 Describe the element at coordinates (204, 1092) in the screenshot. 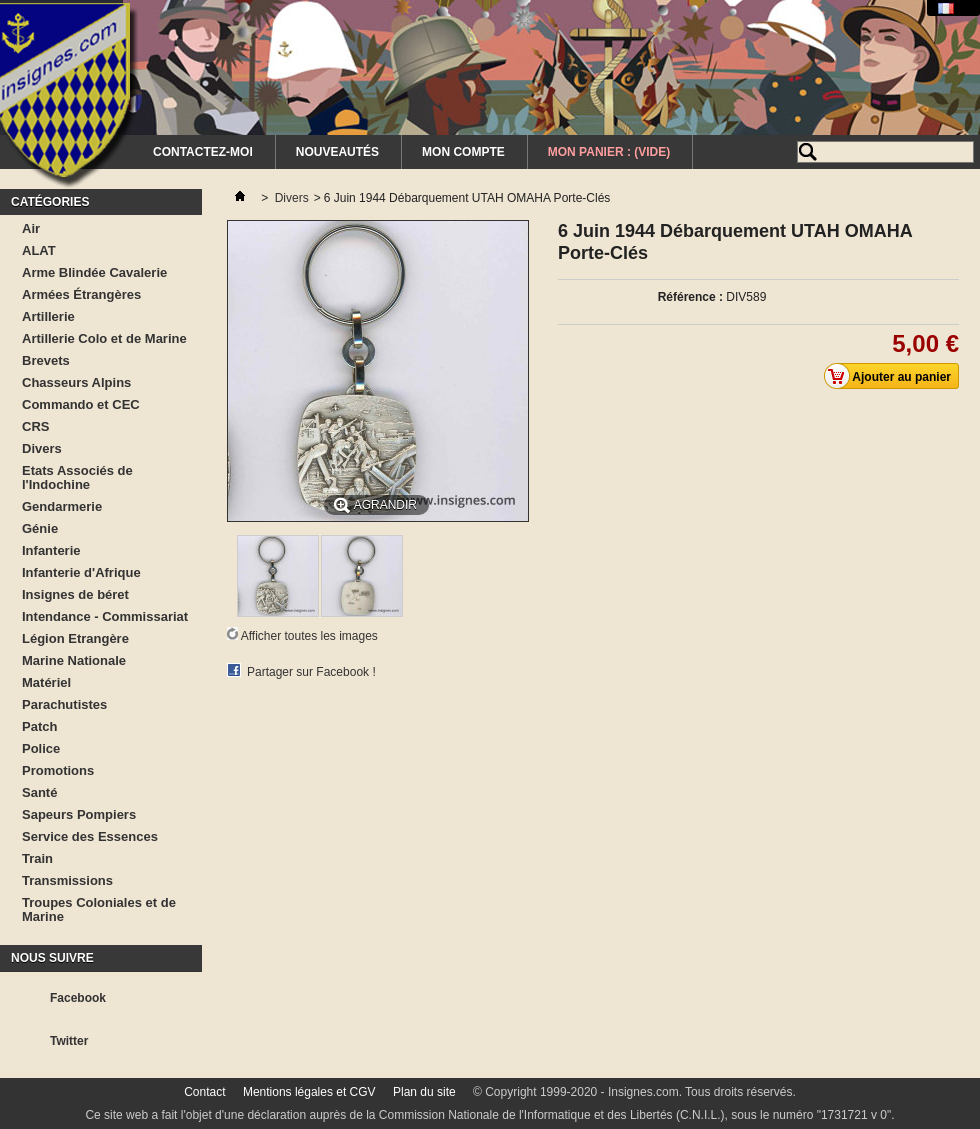

I see `Contact` at that location.